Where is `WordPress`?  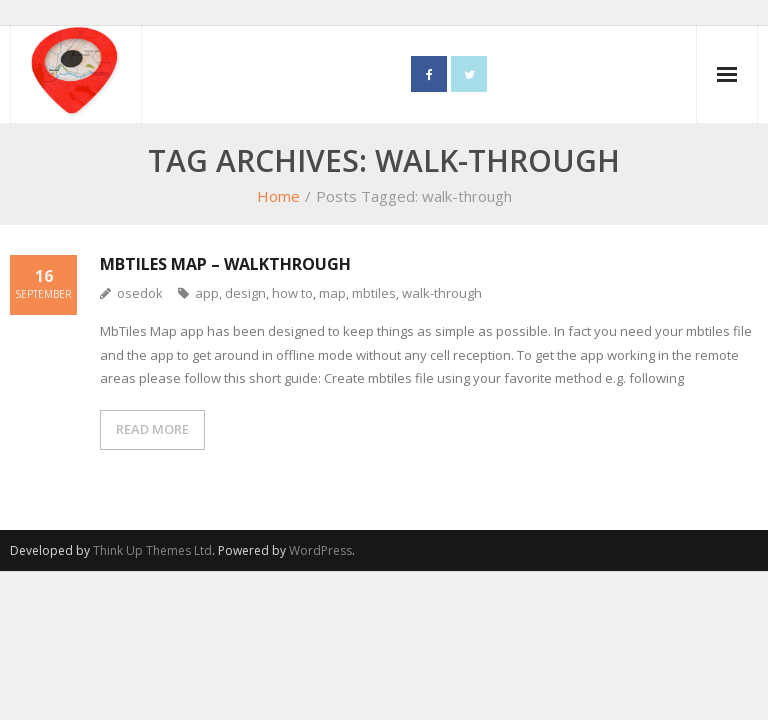 WordPress is located at coordinates (320, 550).